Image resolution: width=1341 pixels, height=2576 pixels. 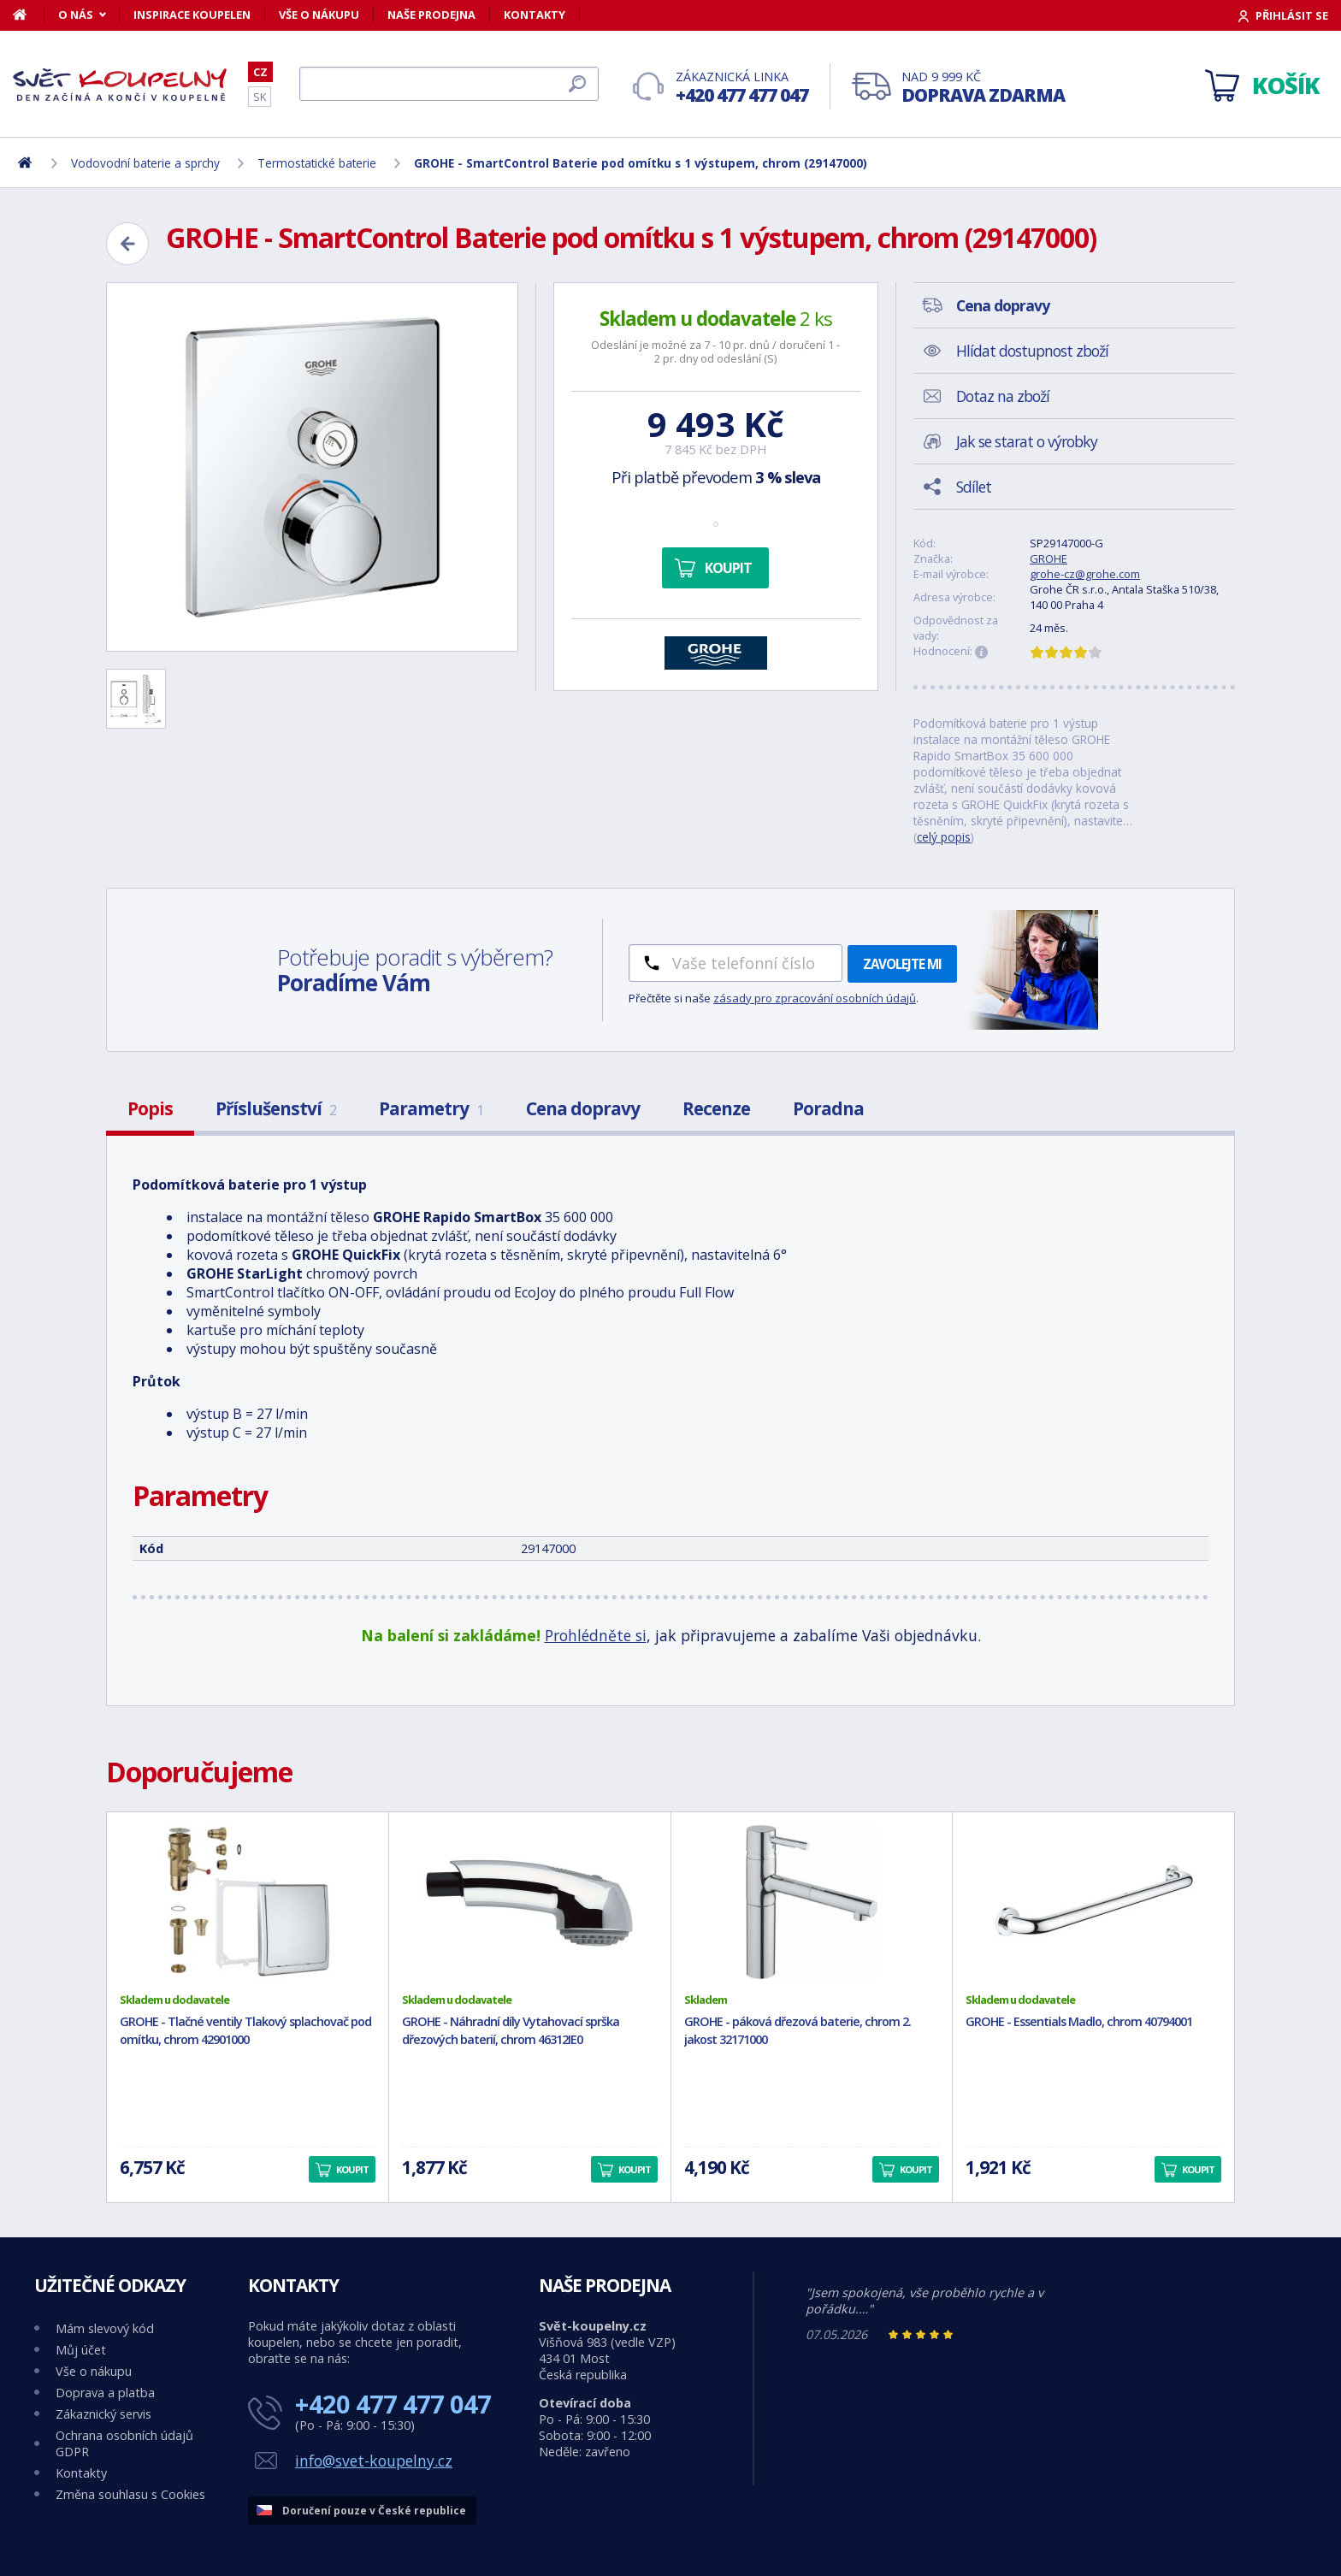 What do you see at coordinates (431, 14) in the screenshot?
I see `Naše prodejna` at bounding box center [431, 14].